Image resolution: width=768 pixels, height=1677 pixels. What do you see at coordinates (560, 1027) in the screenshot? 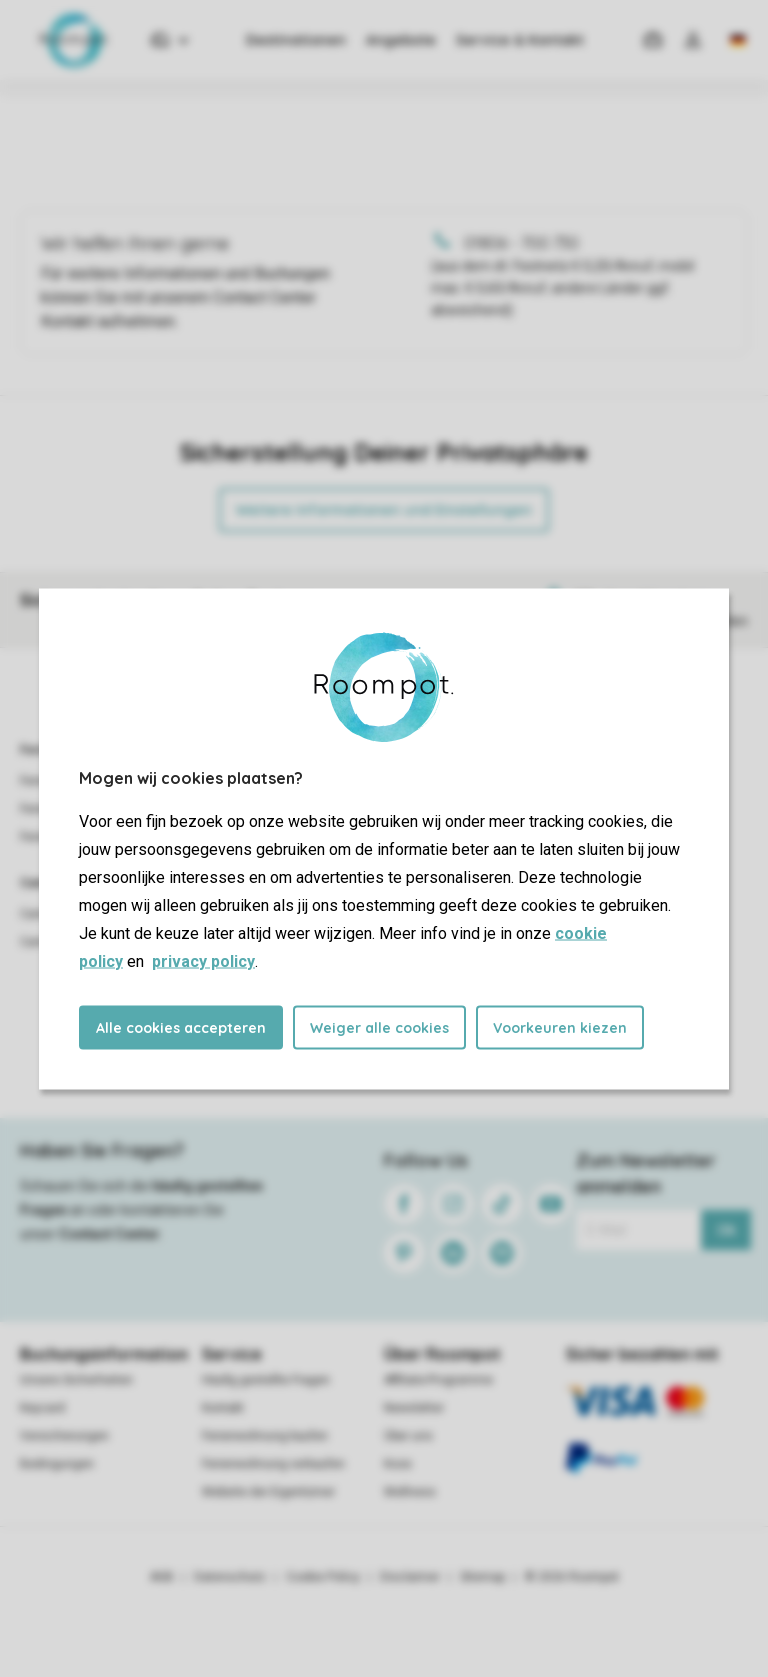
I see `Voorkeuren kiezen` at bounding box center [560, 1027].